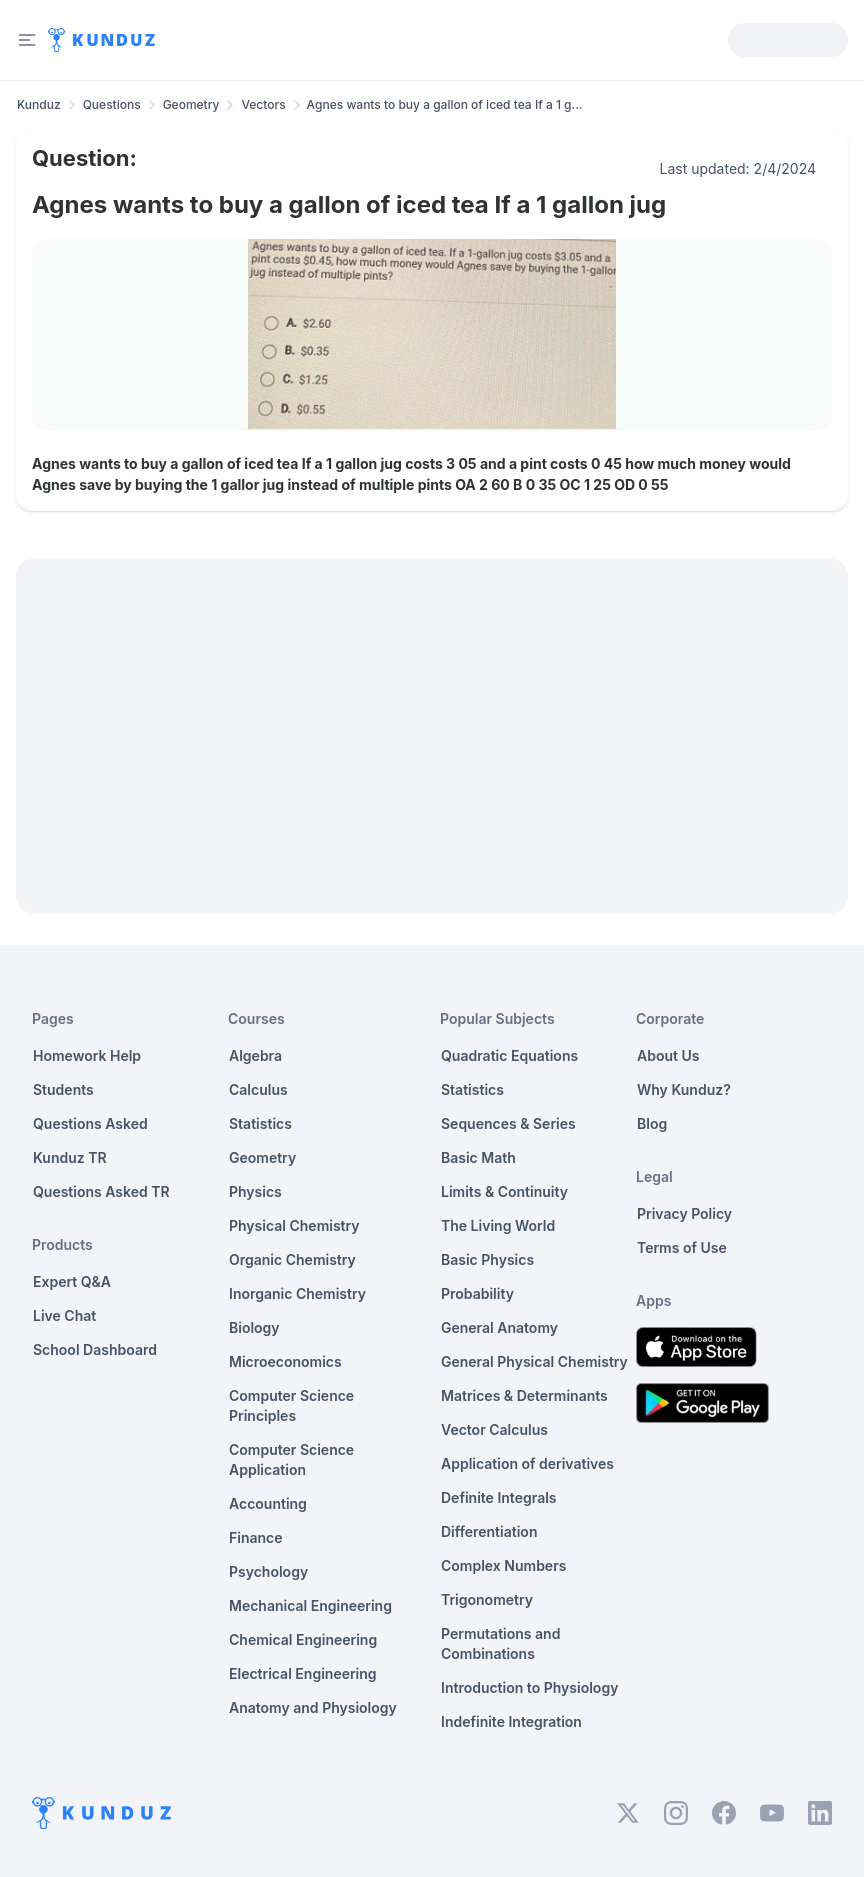  I want to click on Physics, so click(255, 1191).